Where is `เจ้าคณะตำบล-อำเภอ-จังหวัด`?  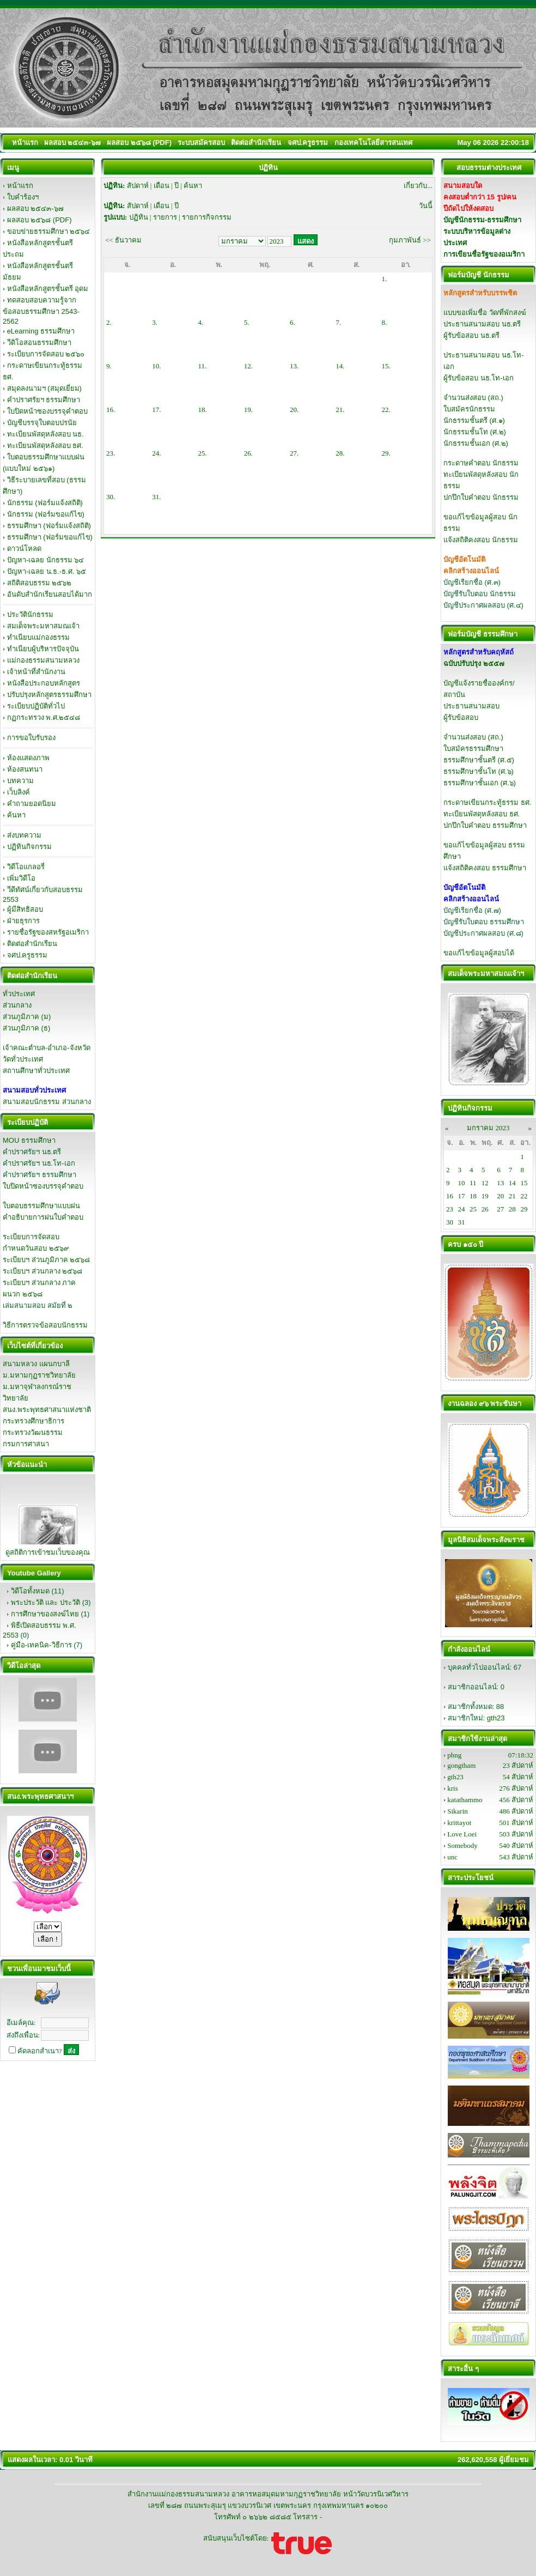 เจ้าคณะตำบล-อำเภอ-จังหวัด is located at coordinates (46, 1048).